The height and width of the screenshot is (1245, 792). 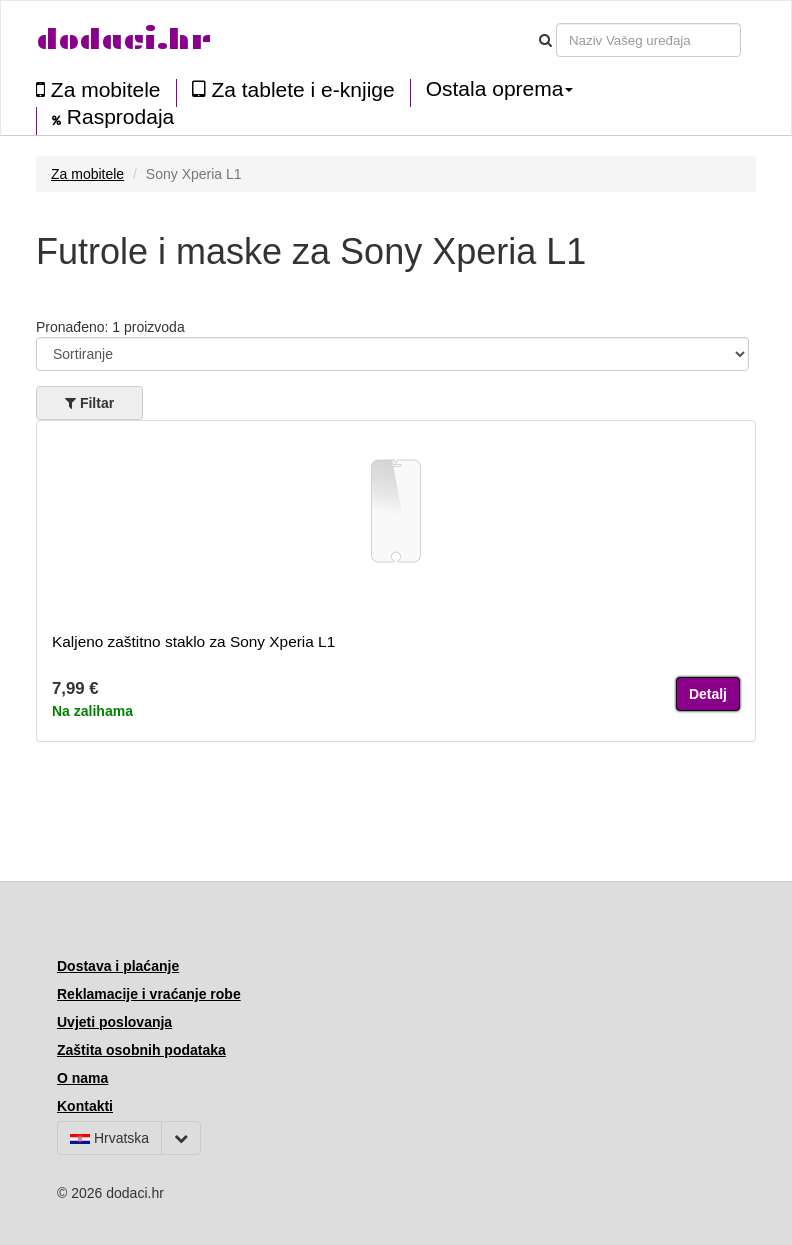 What do you see at coordinates (114, 1022) in the screenshot?
I see `Uvjeti poslovanja` at bounding box center [114, 1022].